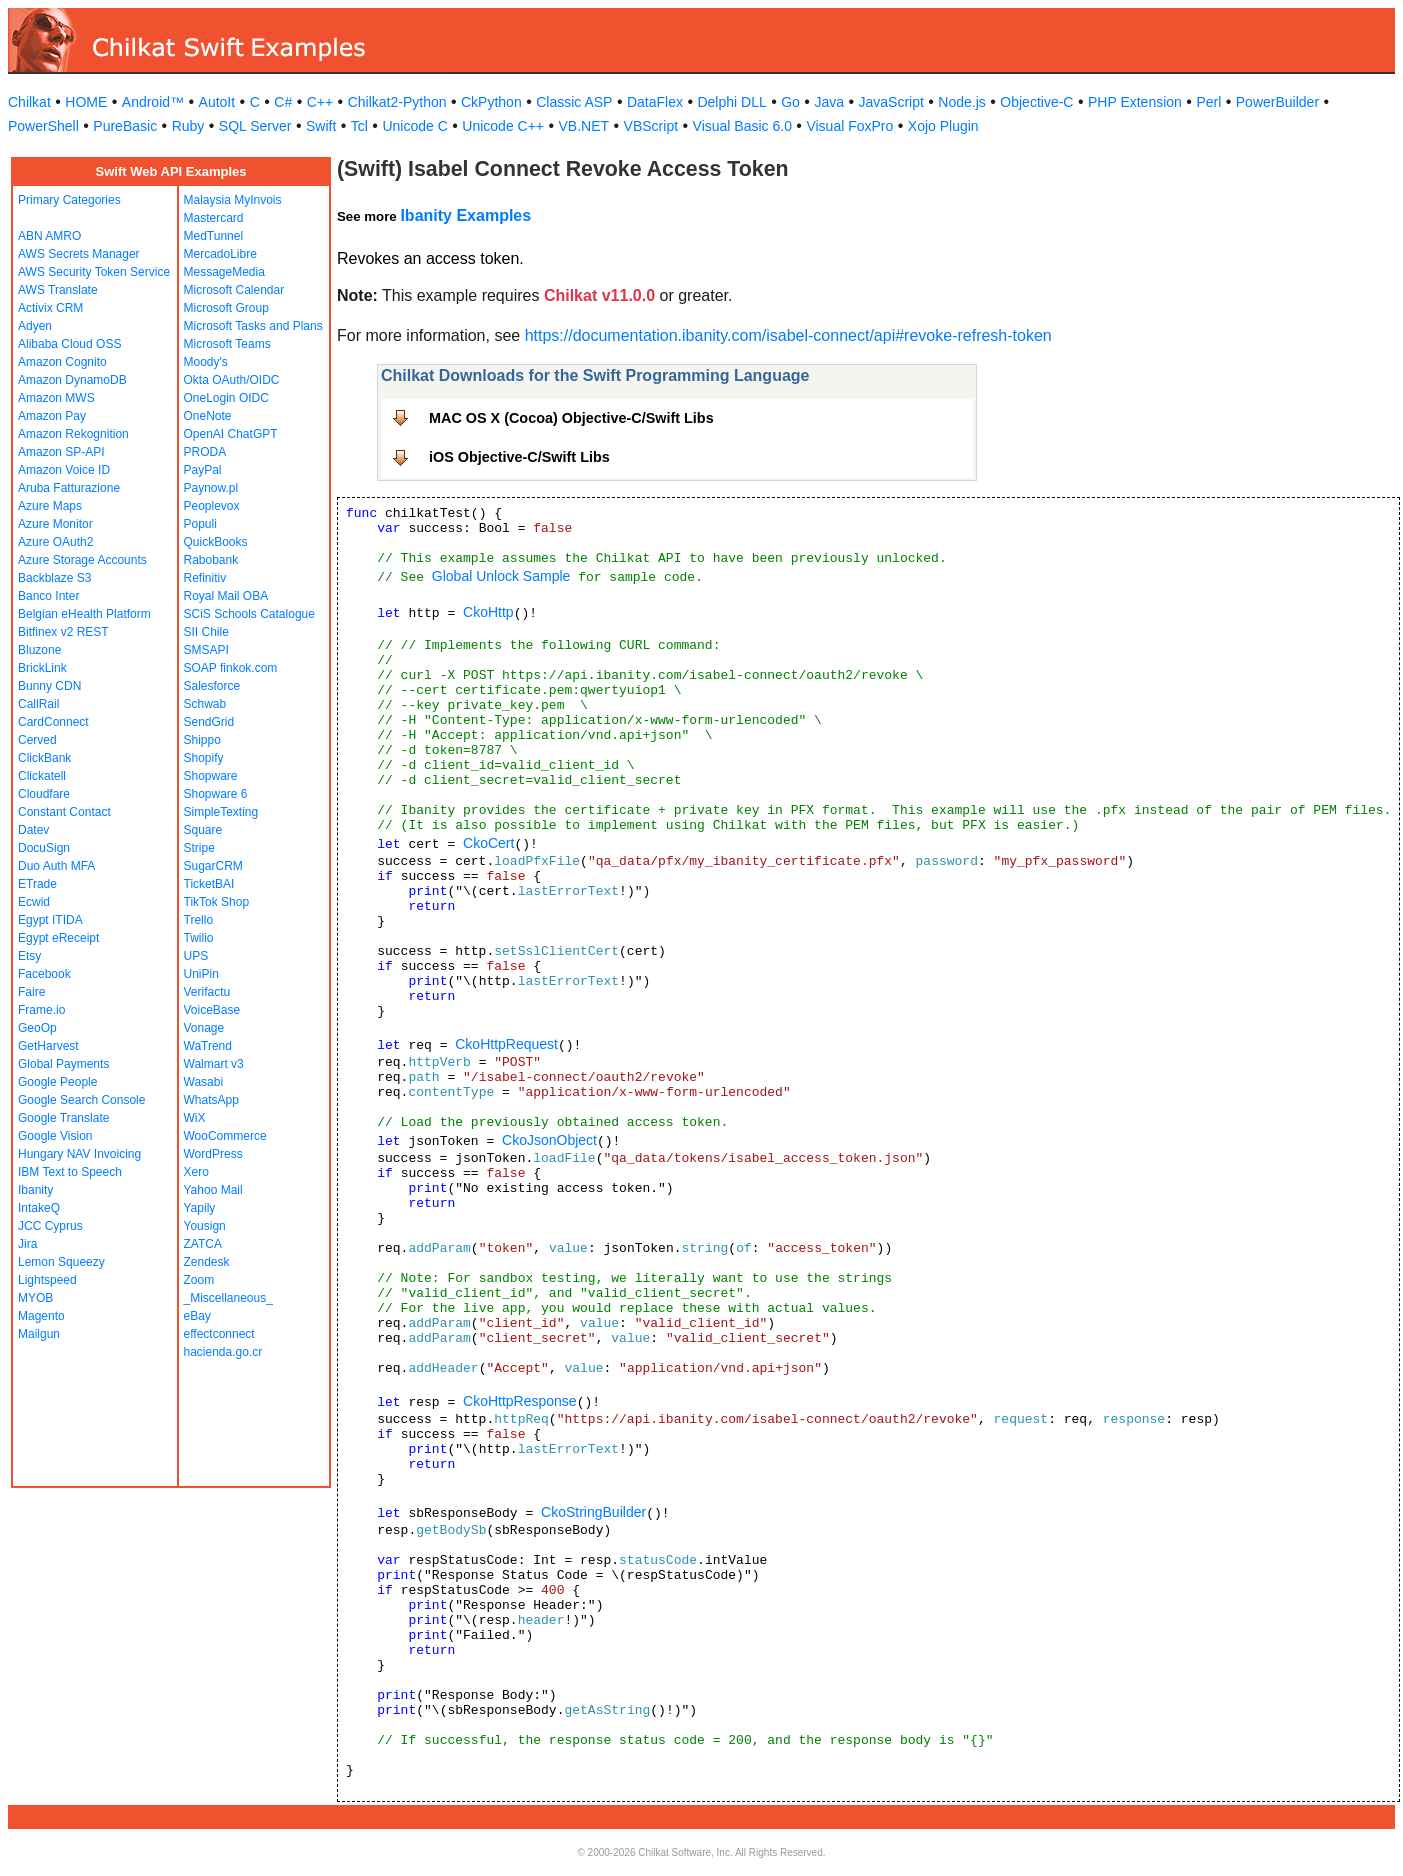 The image size is (1403, 1876). I want to click on UniPin, so click(201, 974).